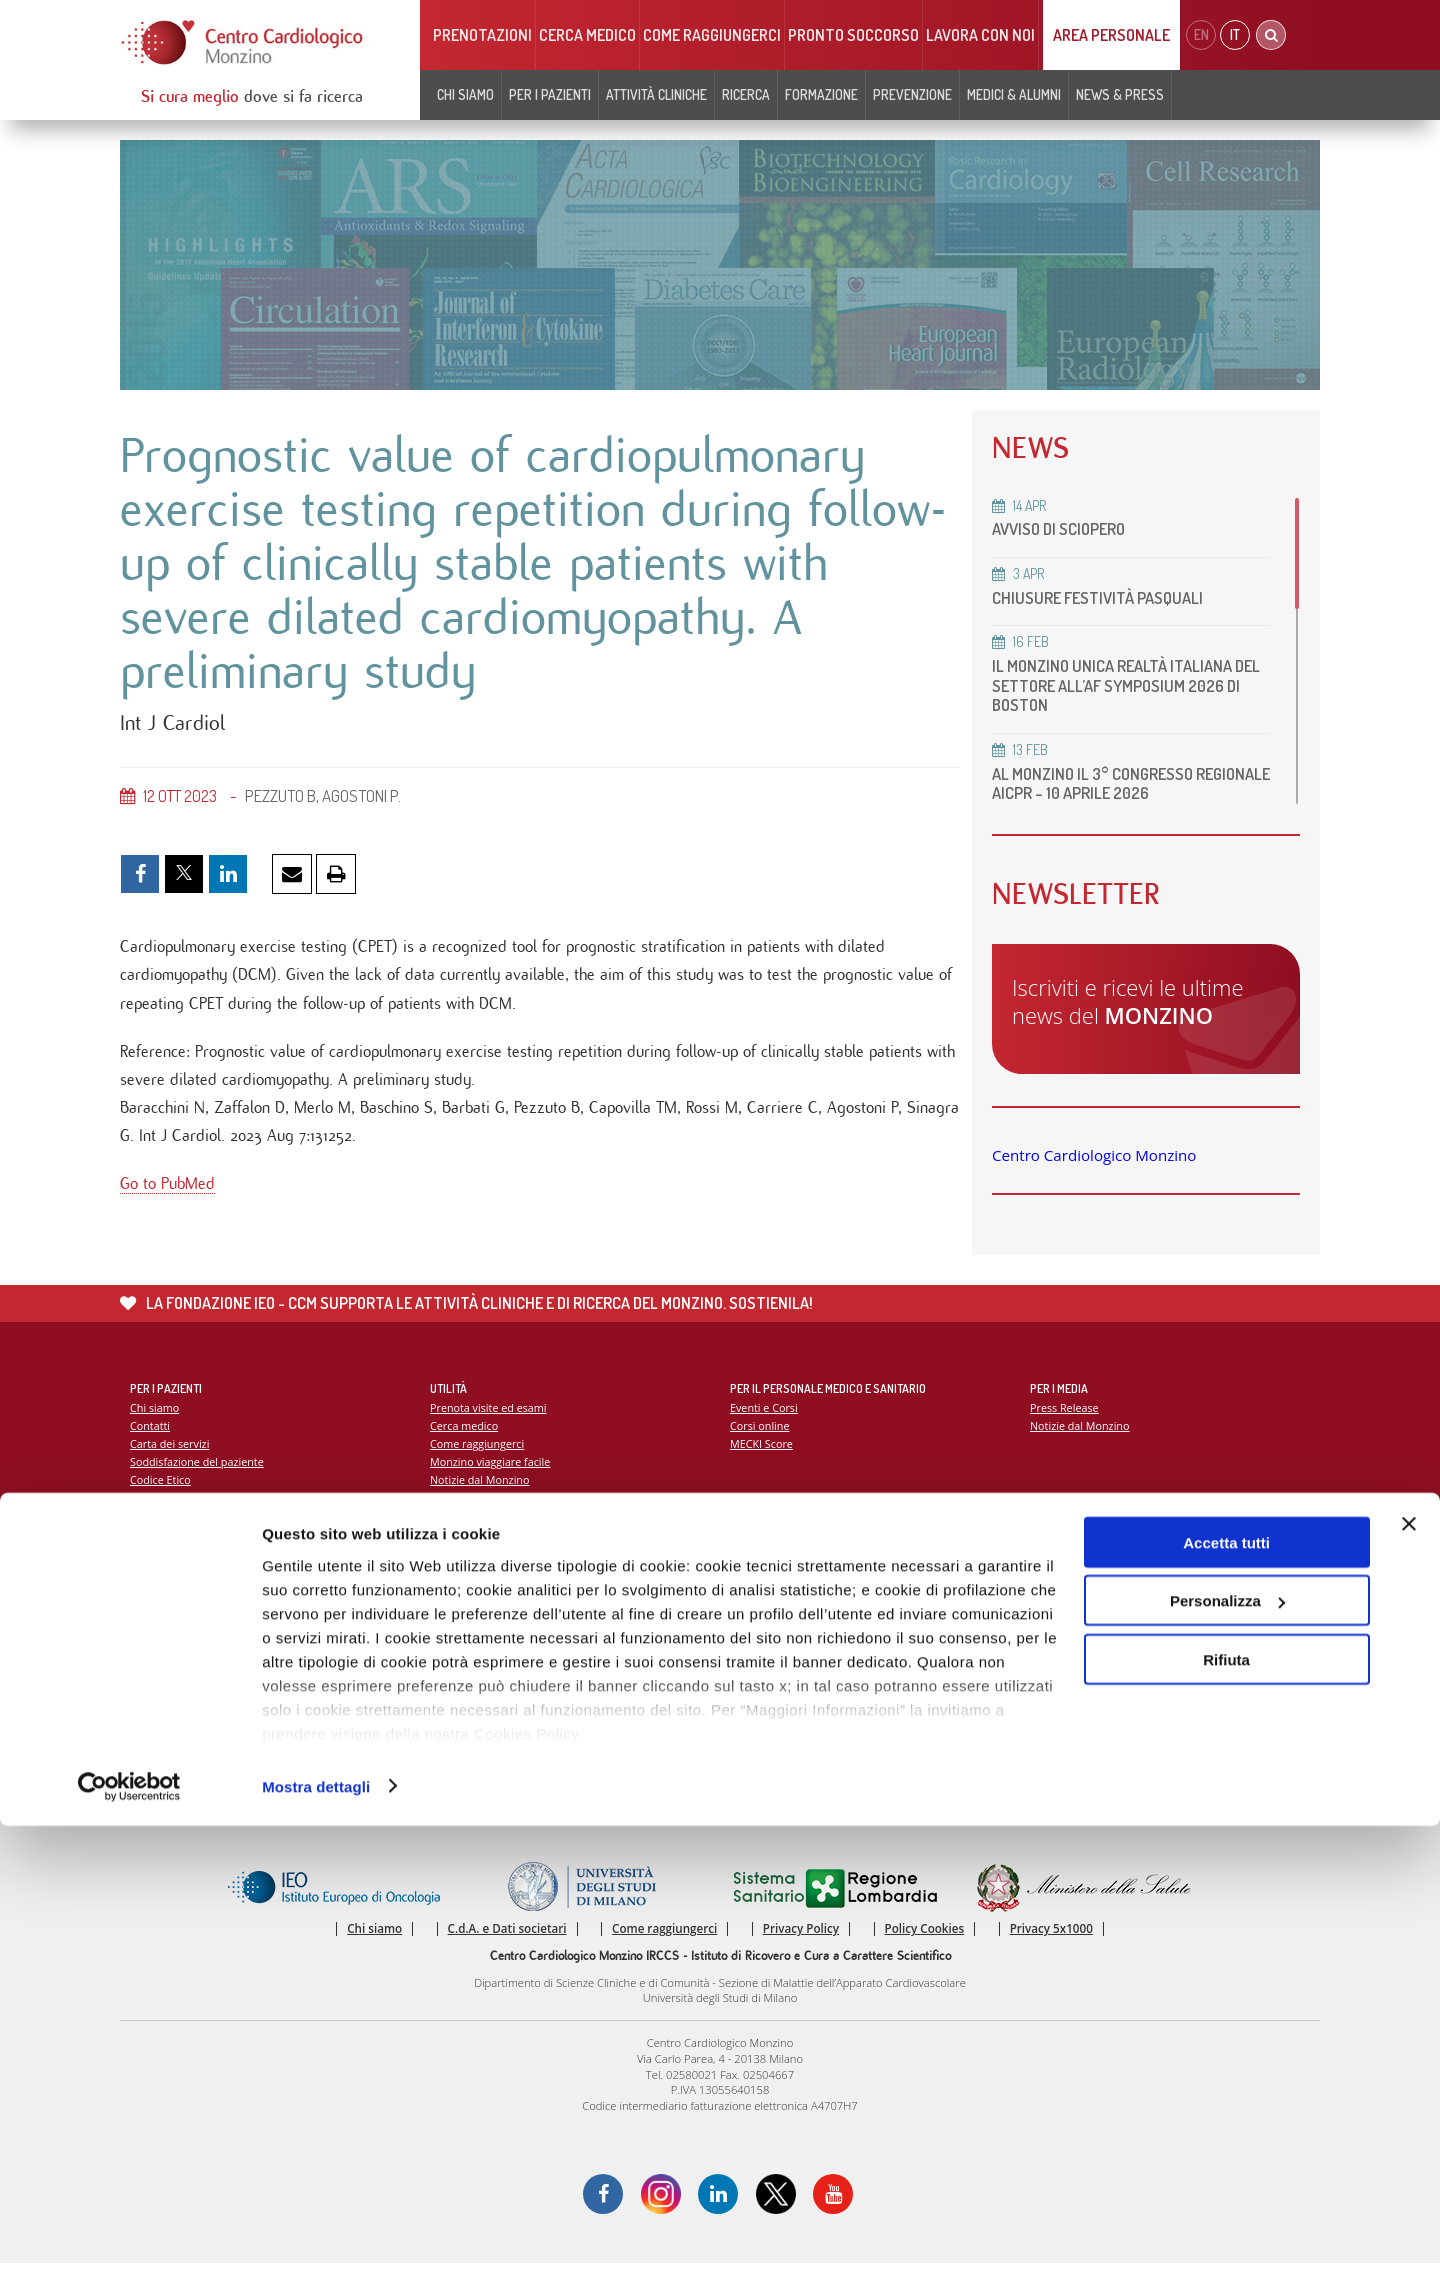  What do you see at coordinates (980, 35) in the screenshot?
I see `Lavora con noi` at bounding box center [980, 35].